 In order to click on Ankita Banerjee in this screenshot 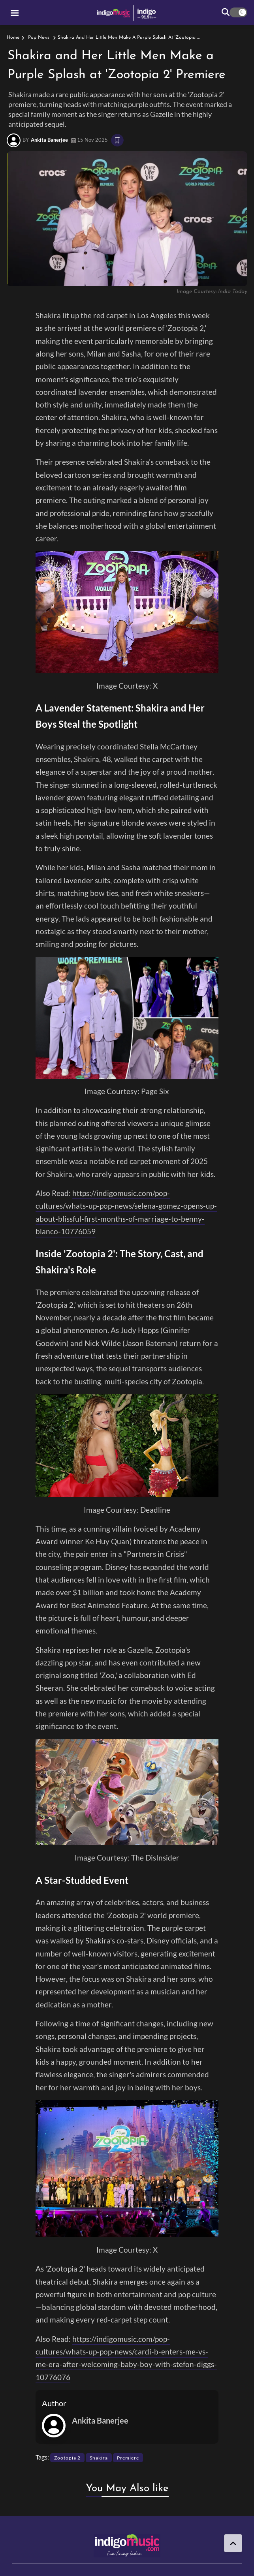, I will do `click(49, 140)`.